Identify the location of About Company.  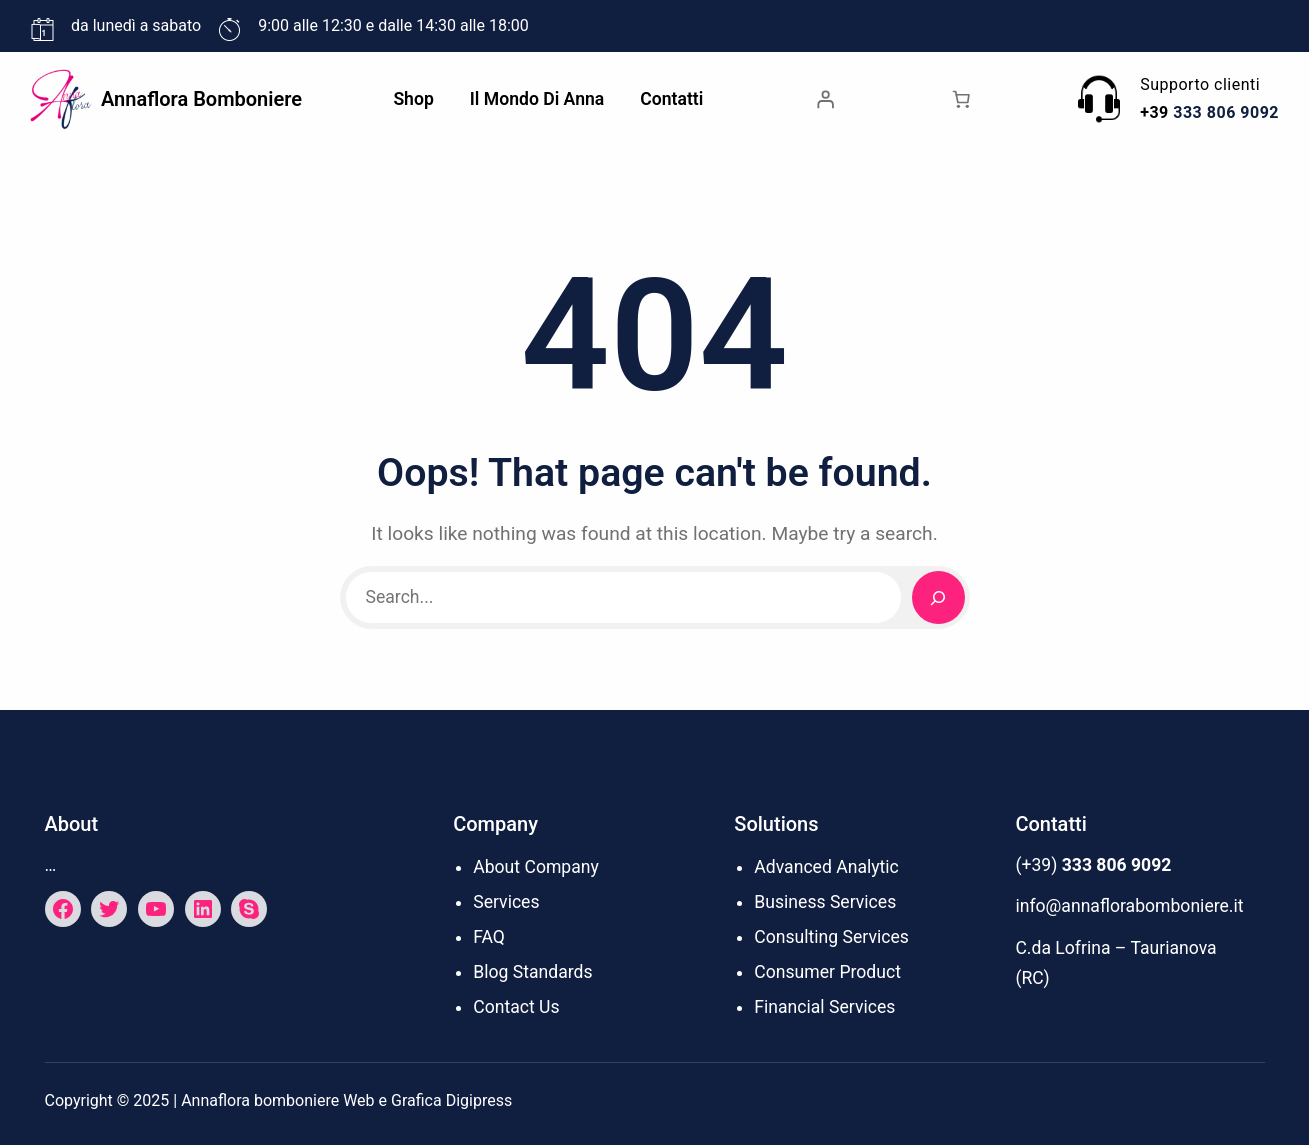
(536, 867).